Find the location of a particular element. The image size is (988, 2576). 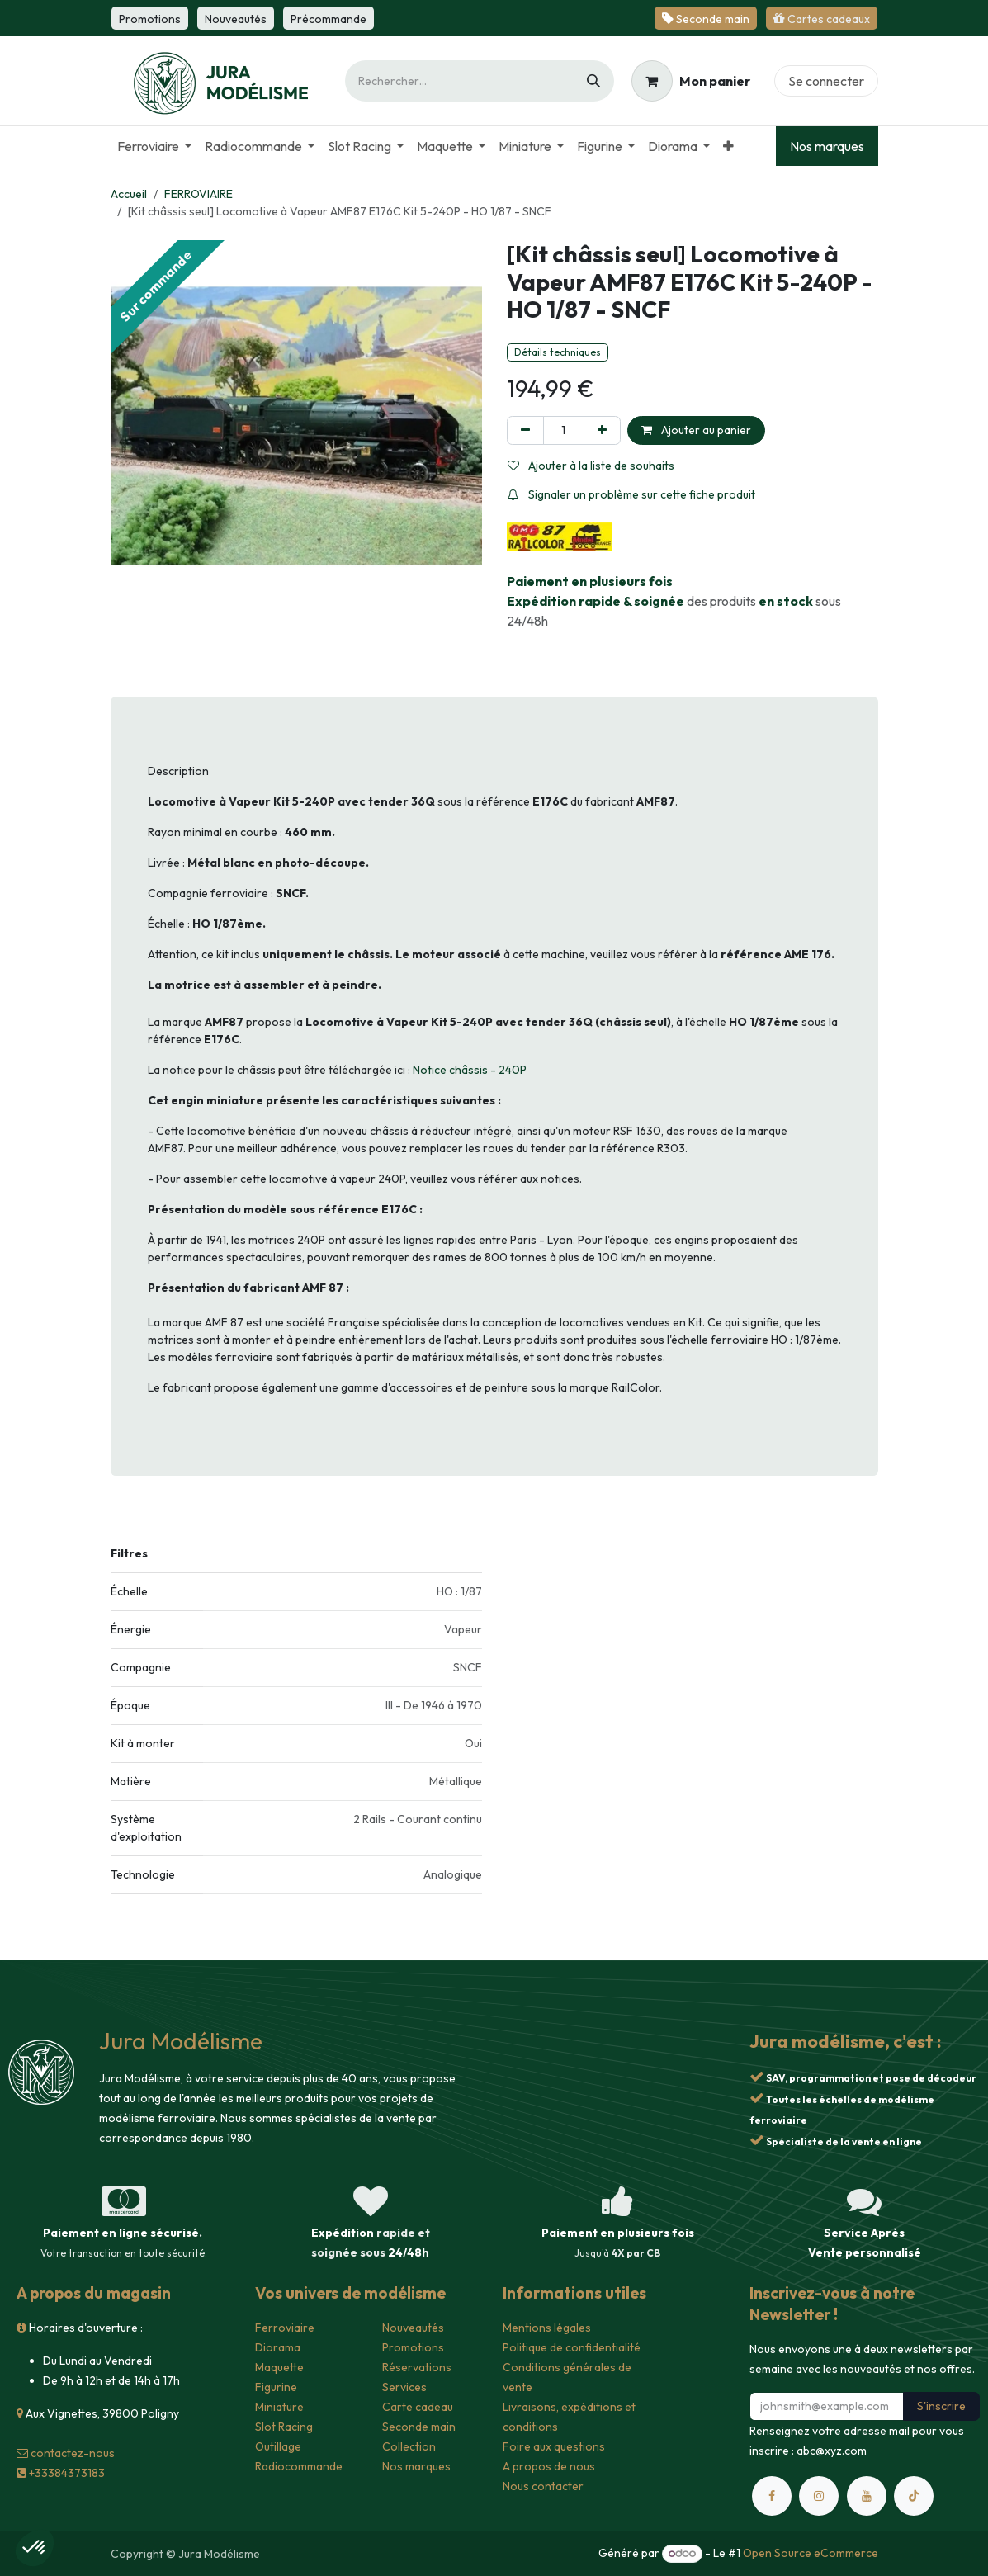

Signaler un problème sur cette fiche produit is located at coordinates (631, 494).